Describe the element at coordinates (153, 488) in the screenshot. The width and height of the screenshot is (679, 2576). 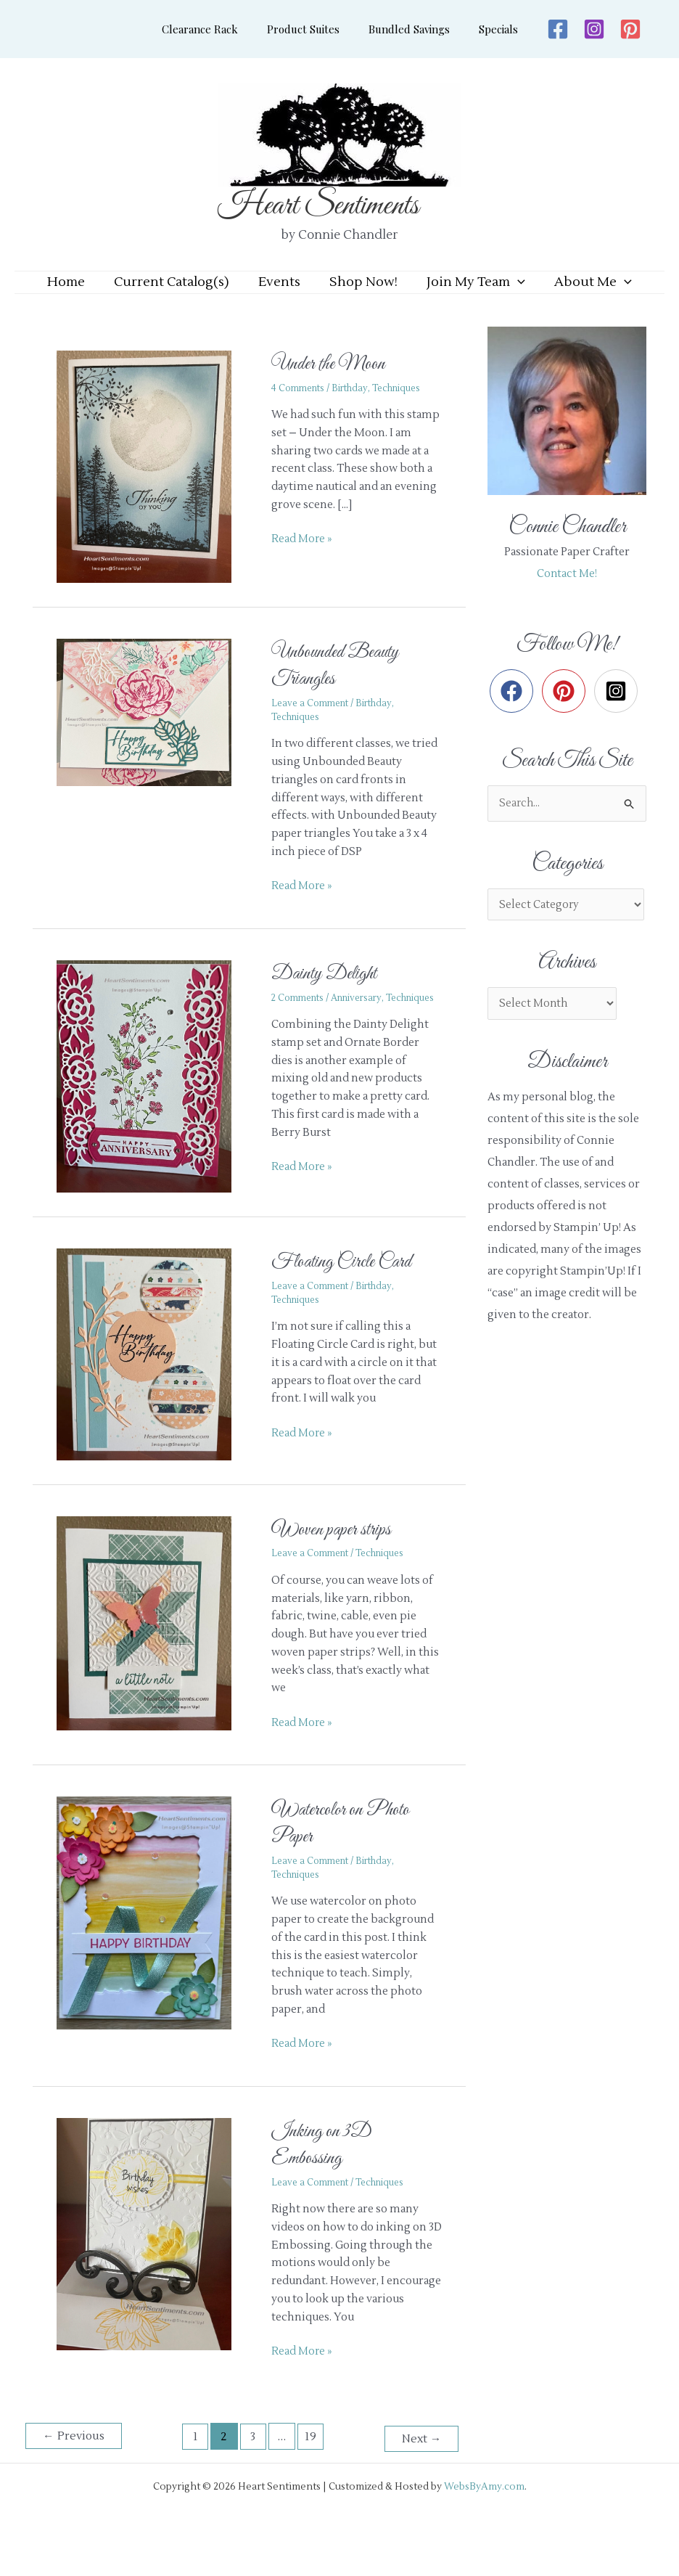
I see `[Read: Under the Moon]` at that location.